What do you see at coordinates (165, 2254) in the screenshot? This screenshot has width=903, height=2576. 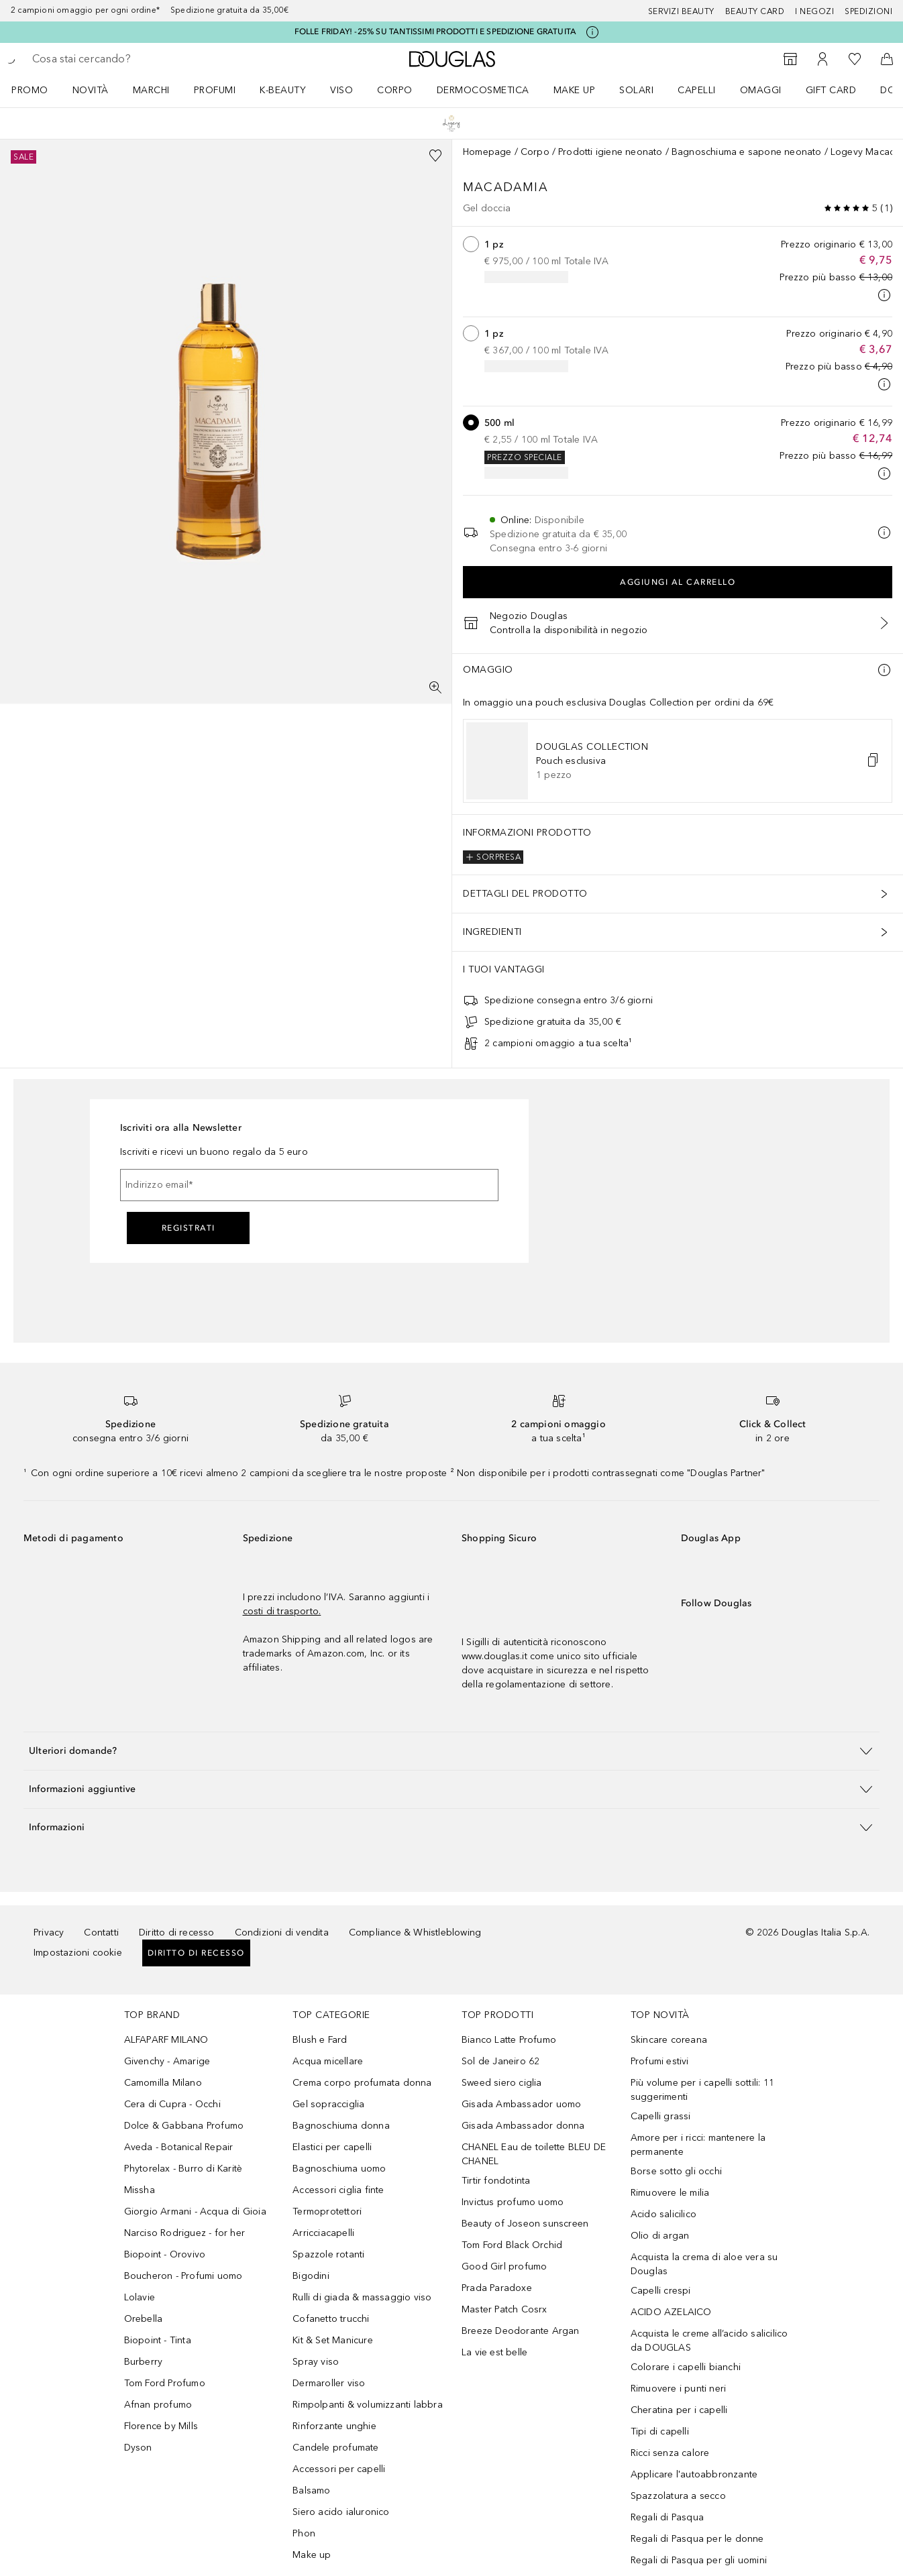 I see `Biopoint - Orovivo` at bounding box center [165, 2254].